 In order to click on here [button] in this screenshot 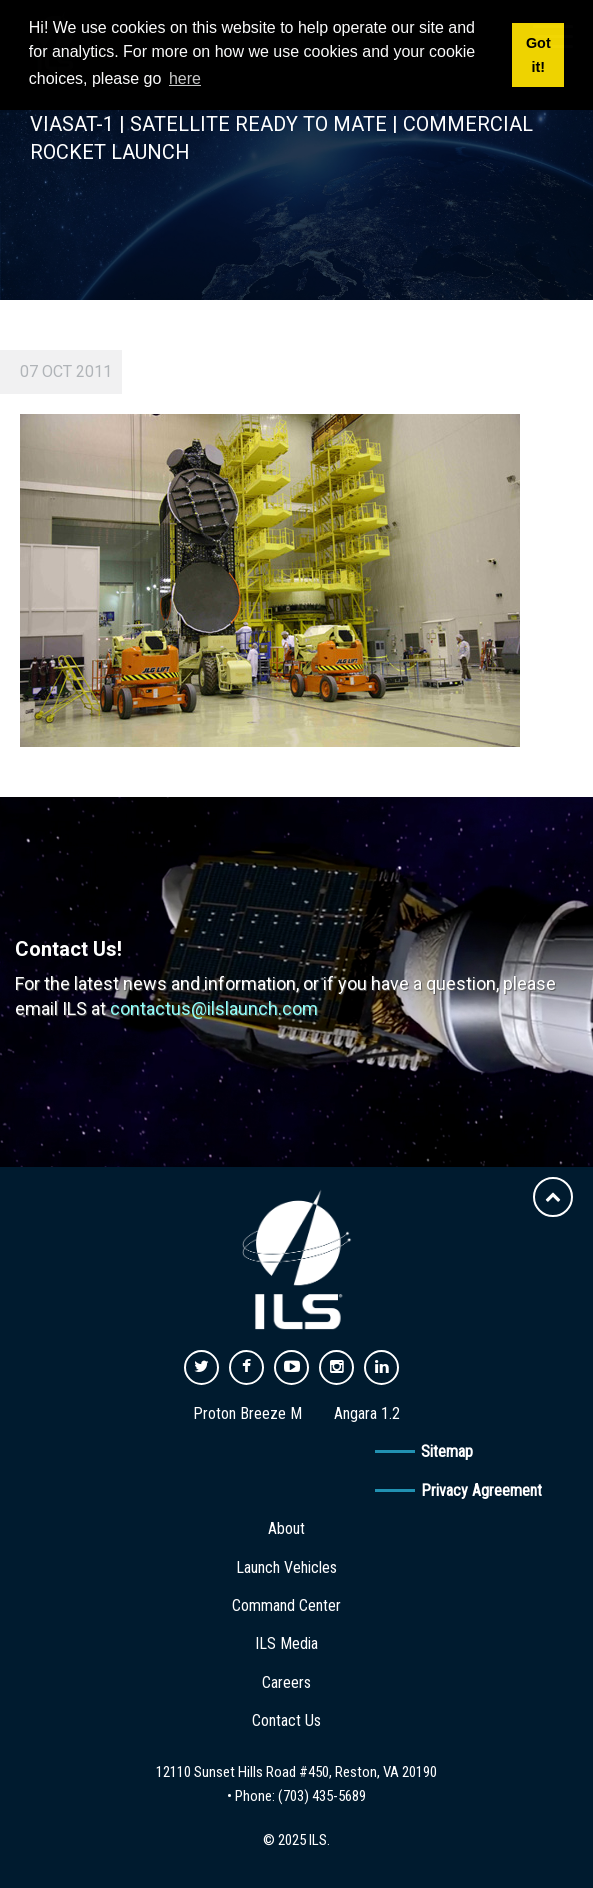, I will do `click(185, 78)`.